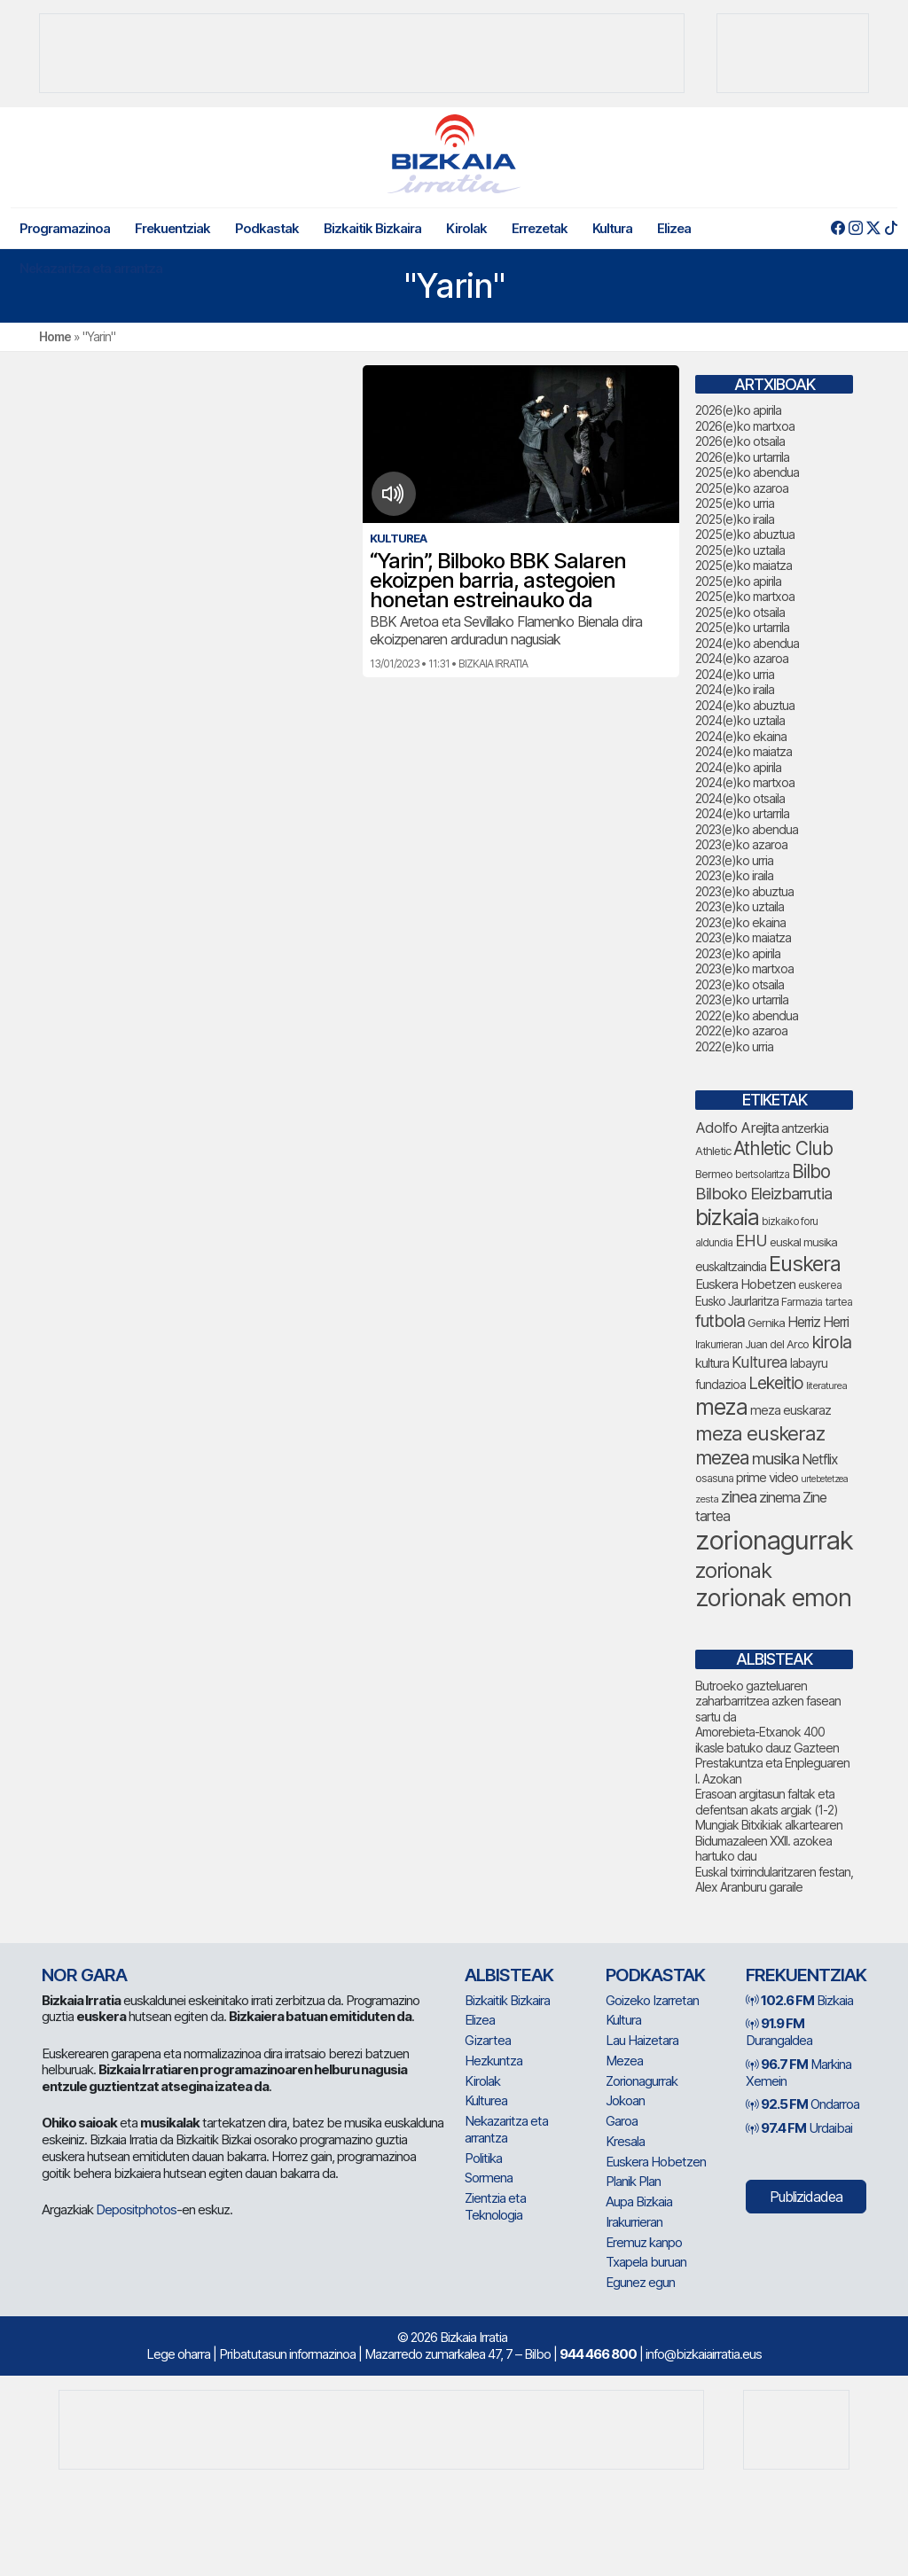 Image resolution: width=908 pixels, height=2576 pixels. Describe the element at coordinates (740, 441) in the screenshot. I see `2026(e)ko otsaila` at that location.